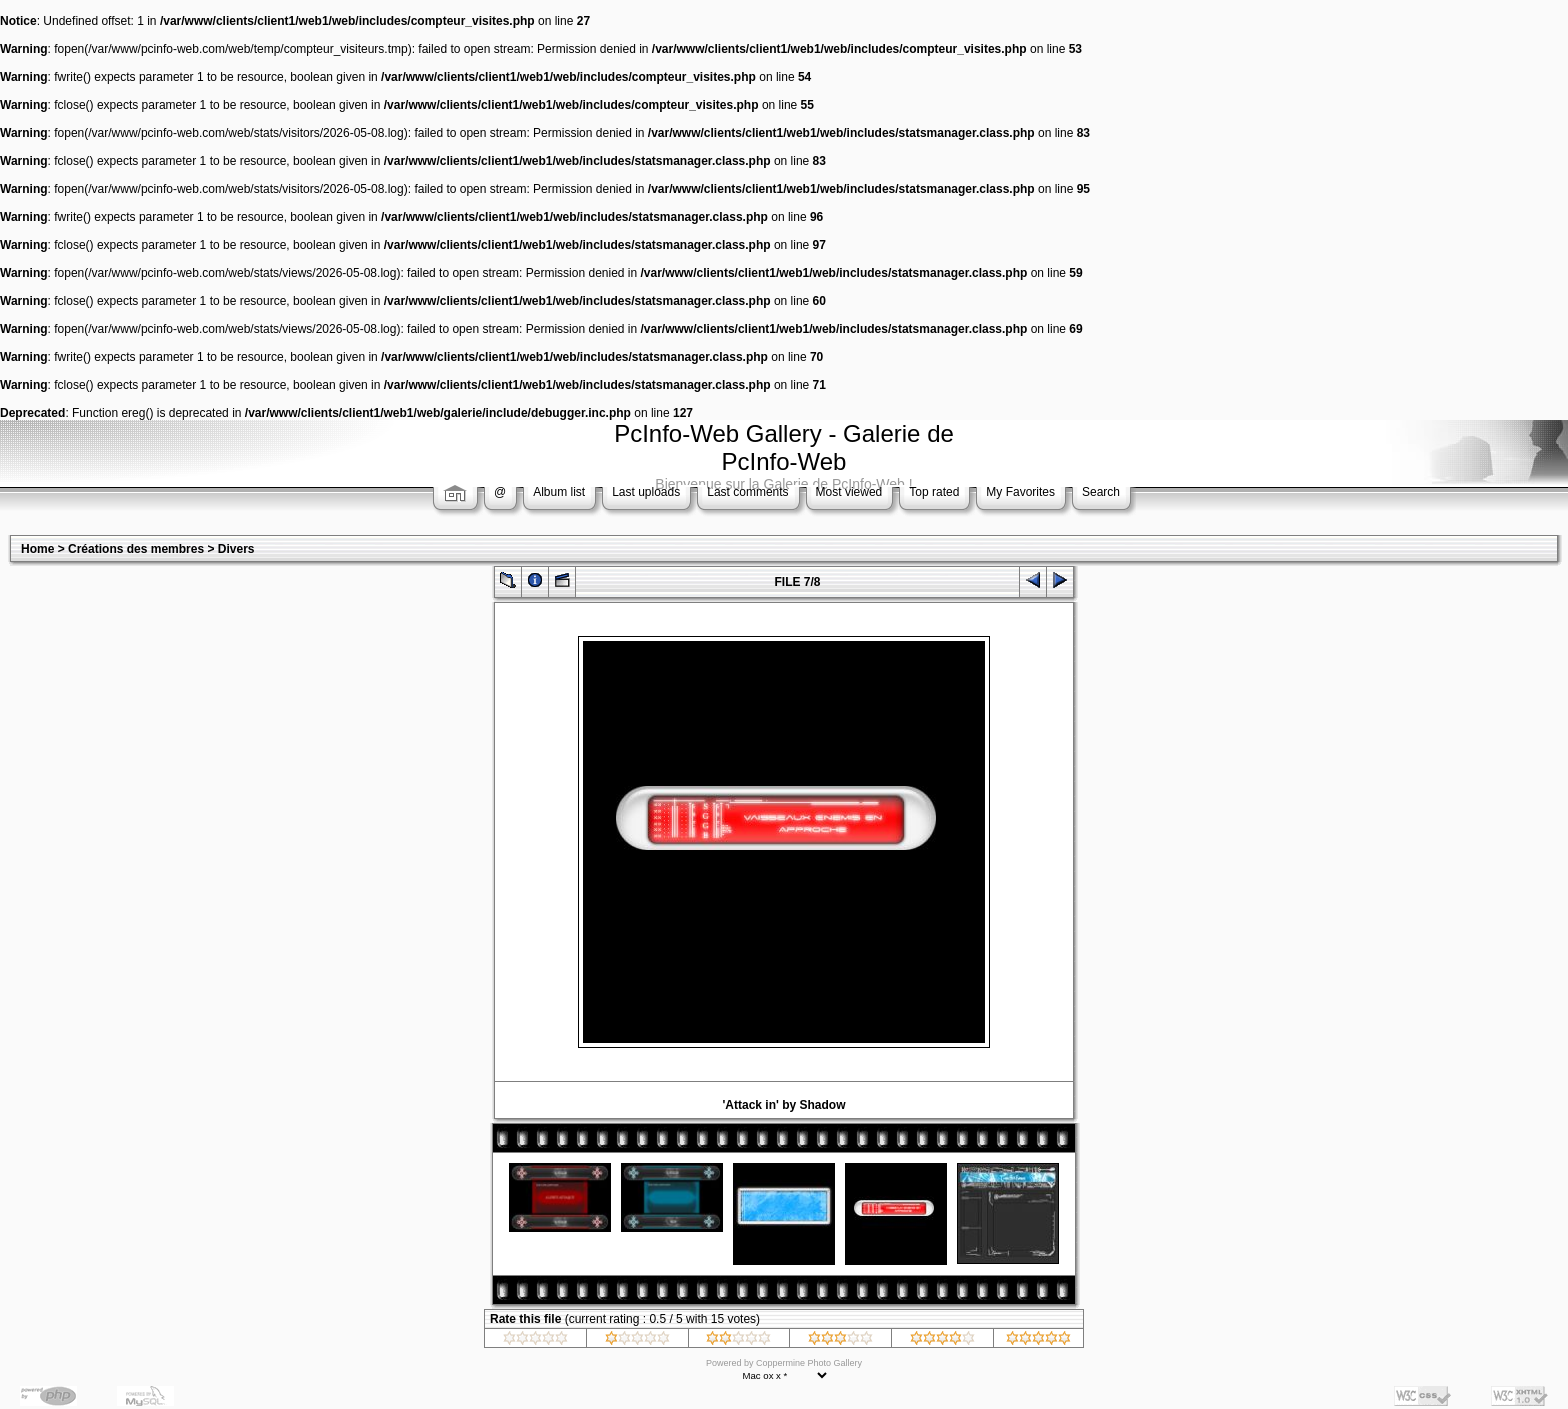 The height and width of the screenshot is (1409, 1568). What do you see at coordinates (136, 549) in the screenshot?
I see `Créations des membres` at bounding box center [136, 549].